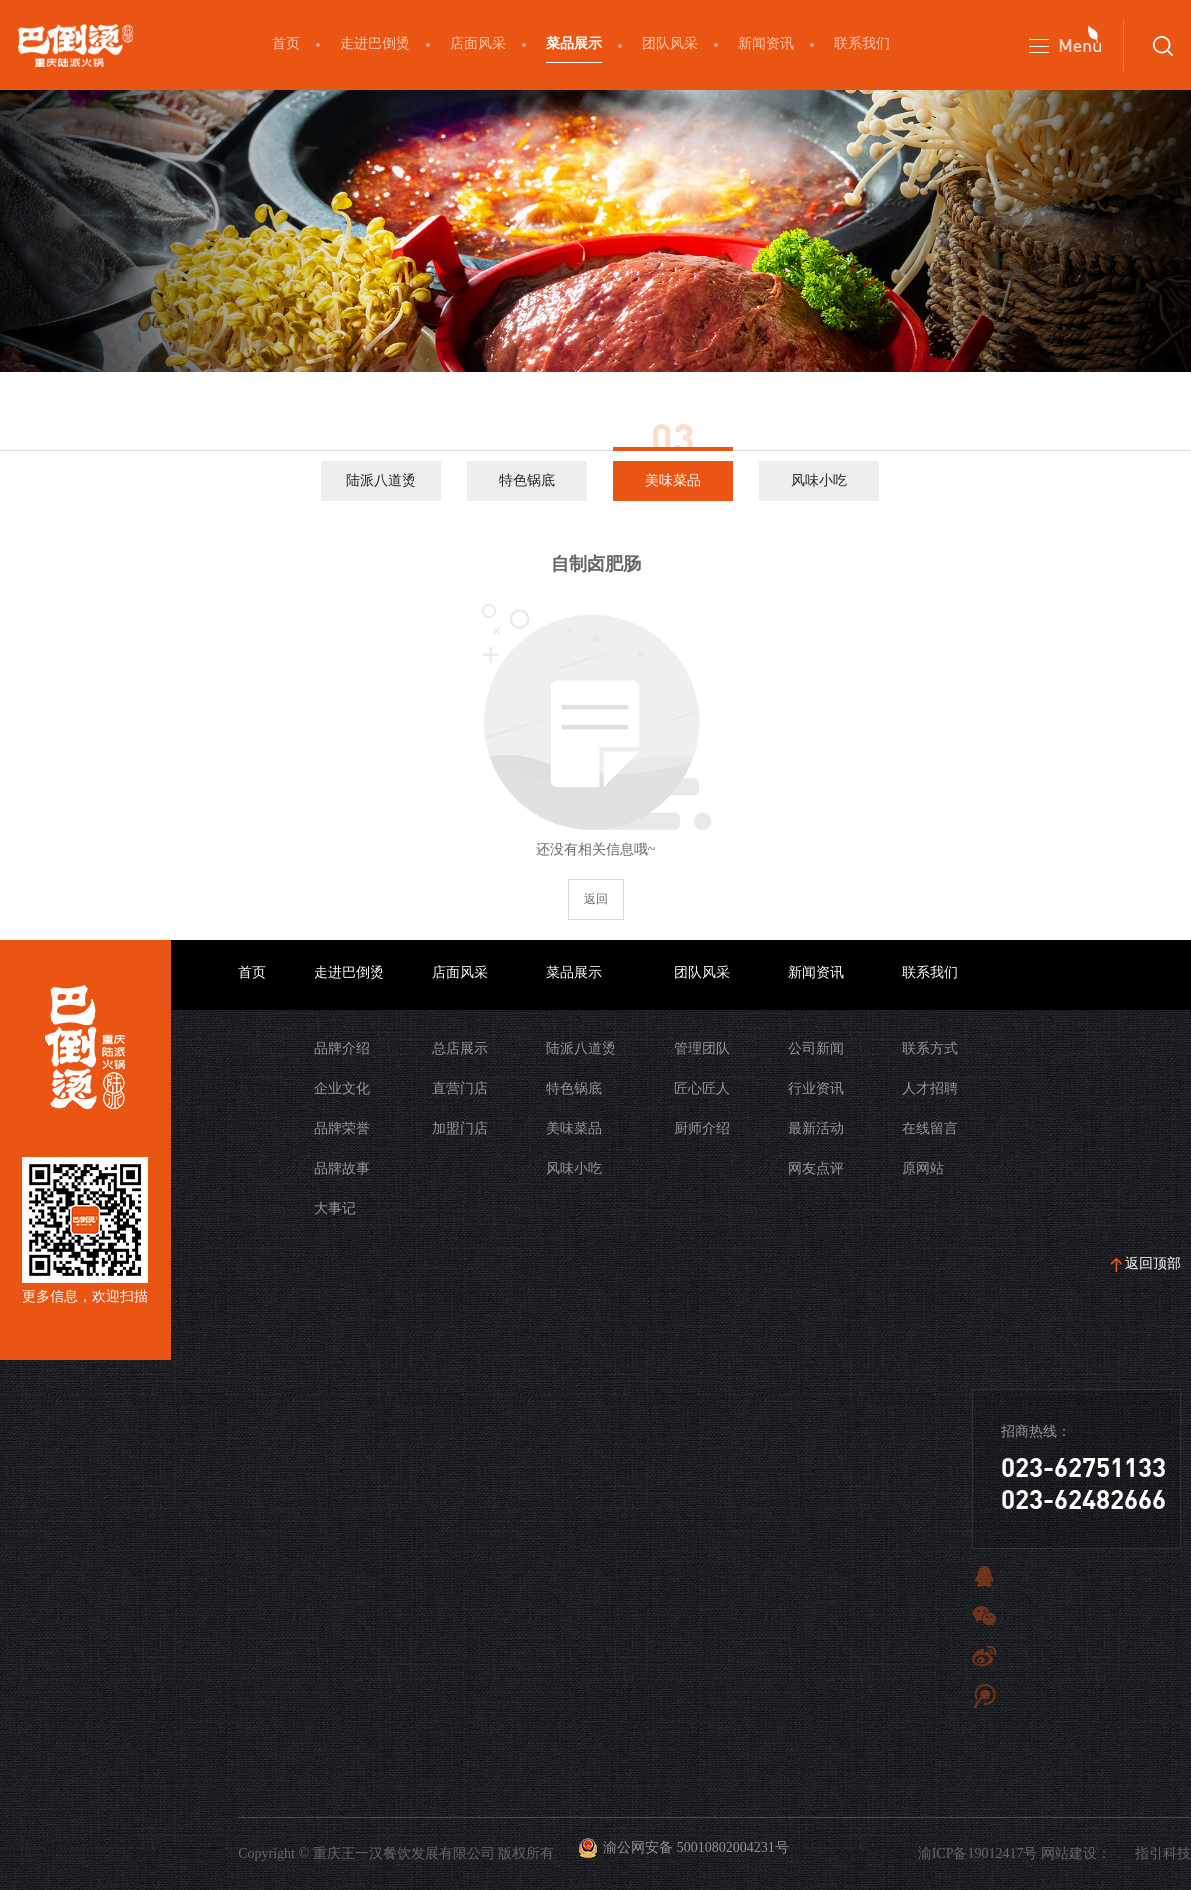 This screenshot has height=1890, width=1191. Describe the element at coordinates (460, 1128) in the screenshot. I see `加盟门店` at that location.